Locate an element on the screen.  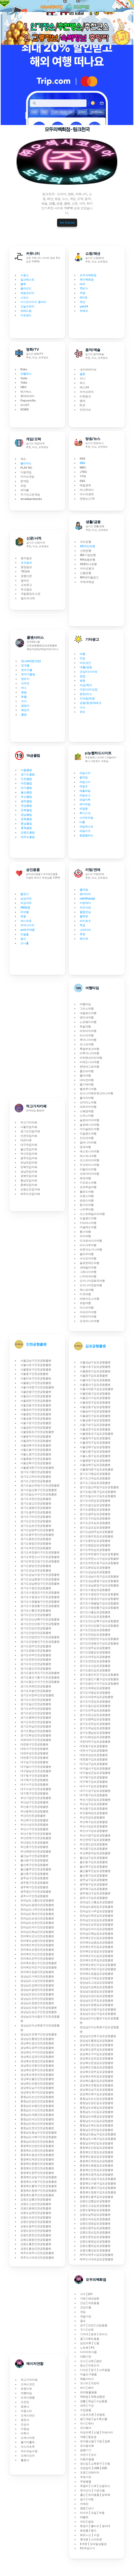
경상북도김천인천공항콜밴 is located at coordinates (37, 2056).